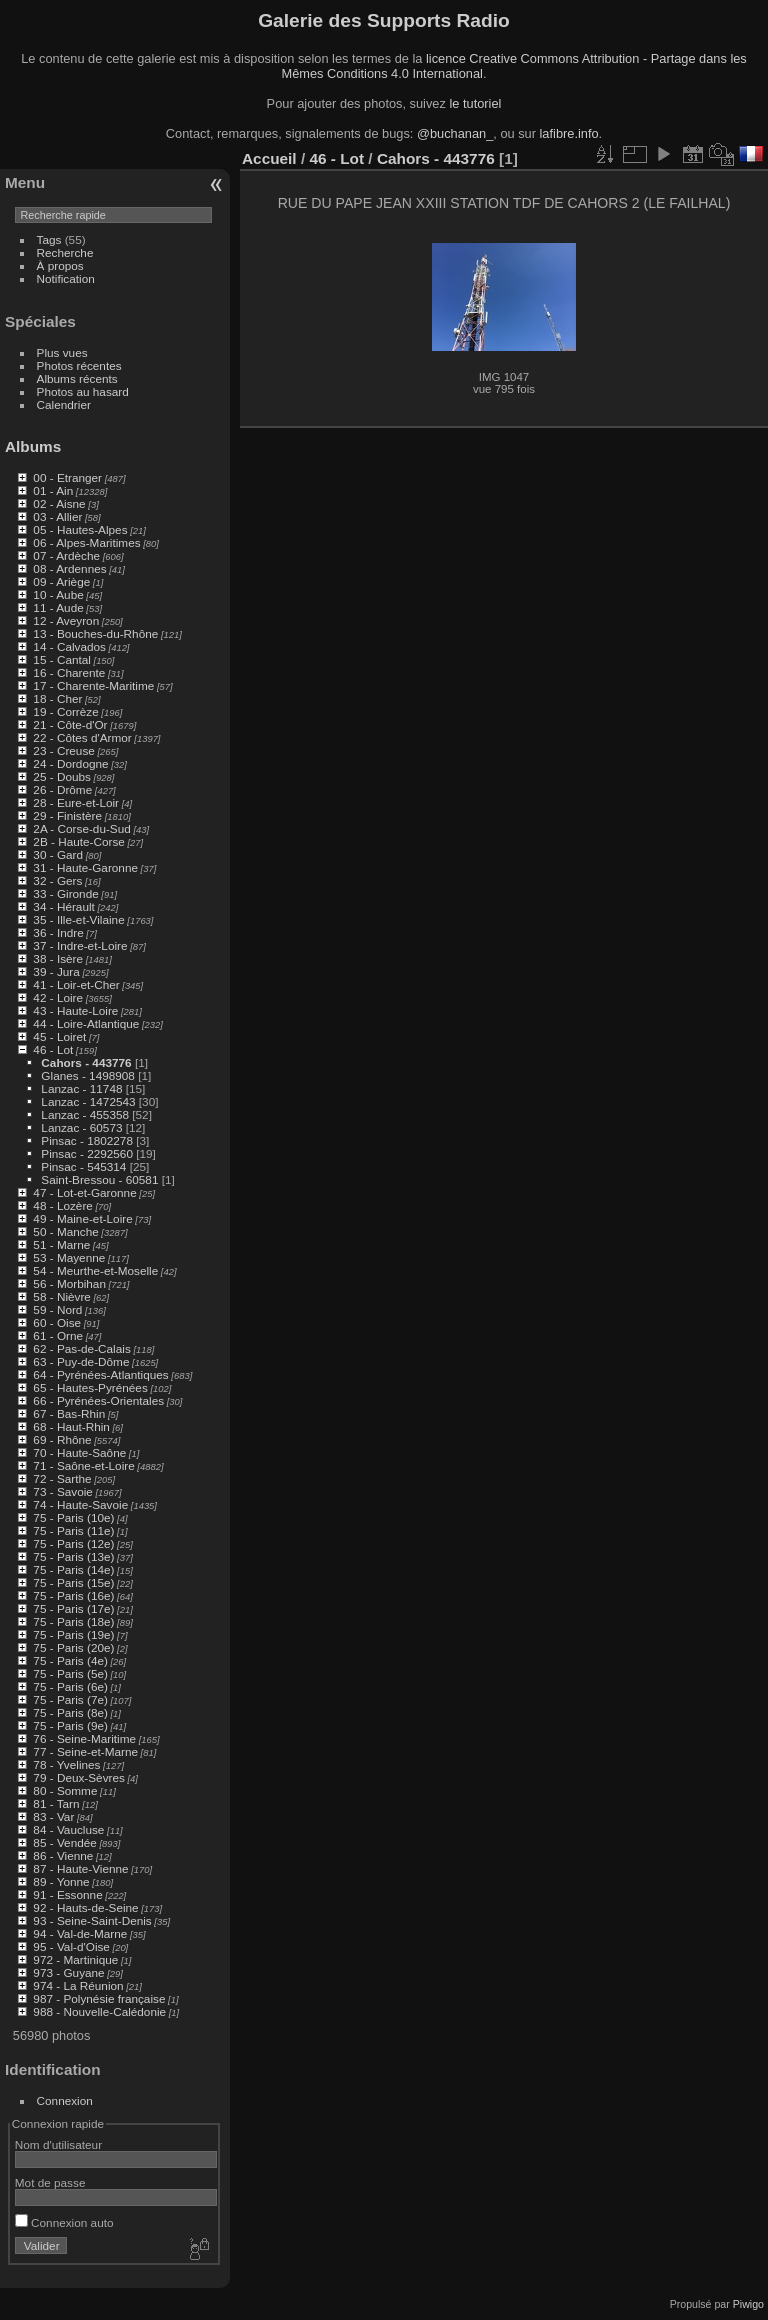  Describe the element at coordinates (62, 776) in the screenshot. I see `25 - Doubs` at that location.